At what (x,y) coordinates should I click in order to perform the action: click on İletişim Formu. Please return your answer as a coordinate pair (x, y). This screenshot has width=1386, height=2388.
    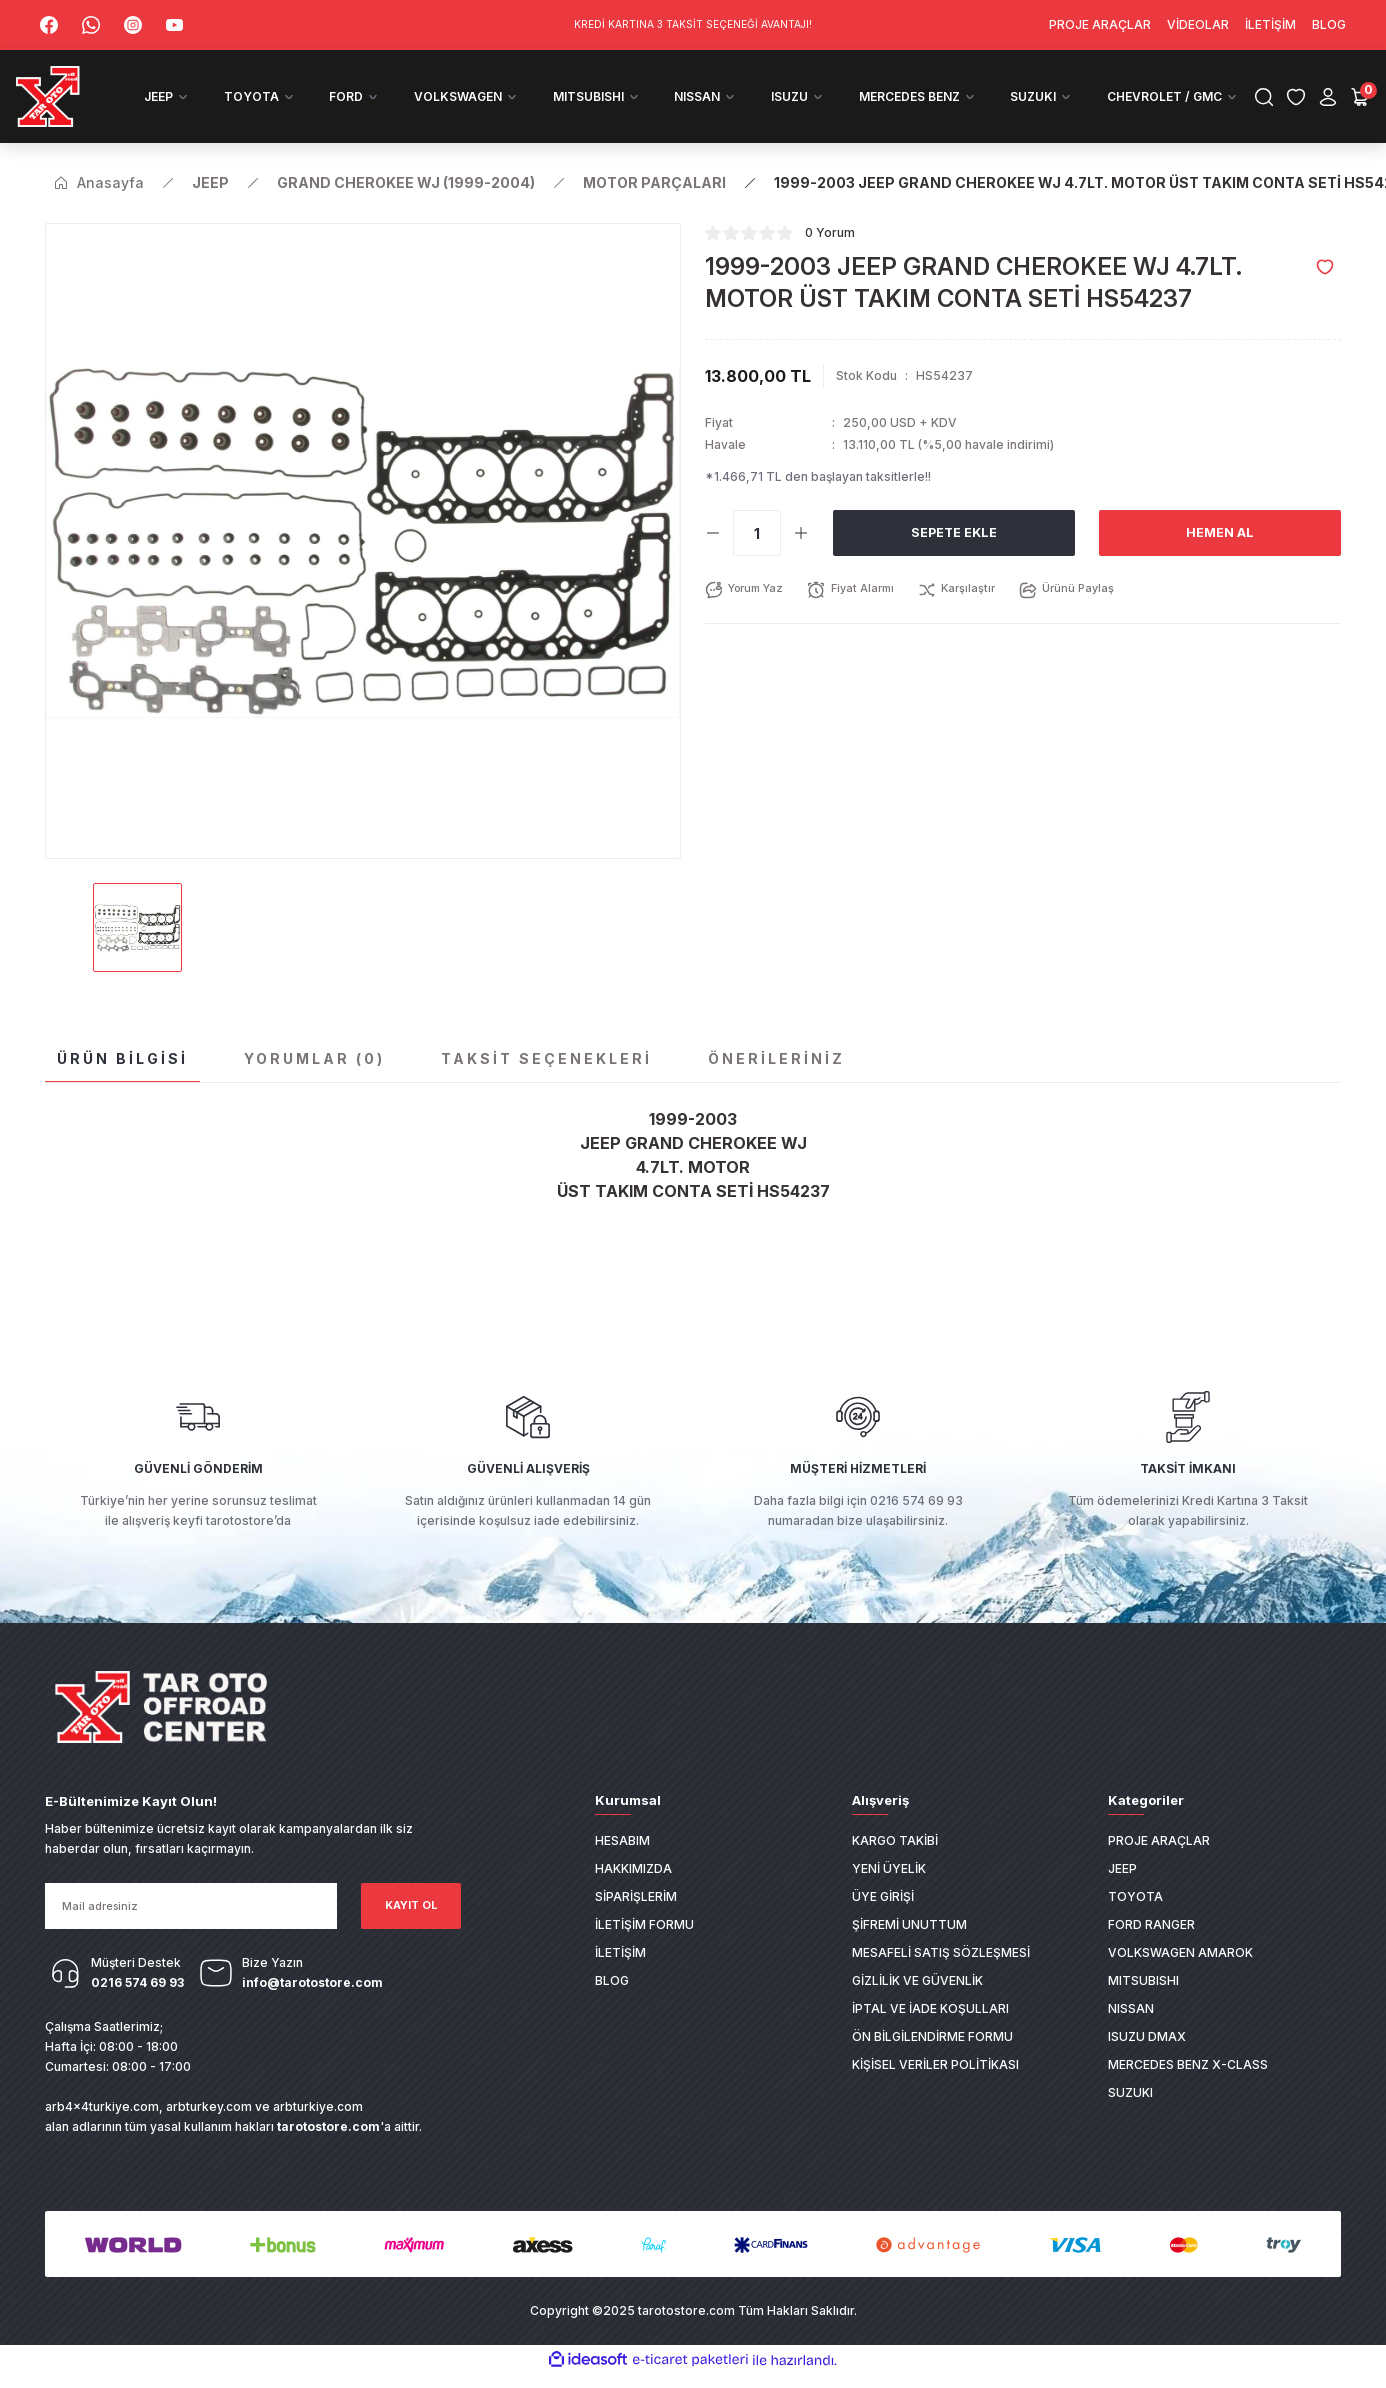
    Looking at the image, I should click on (644, 1944).